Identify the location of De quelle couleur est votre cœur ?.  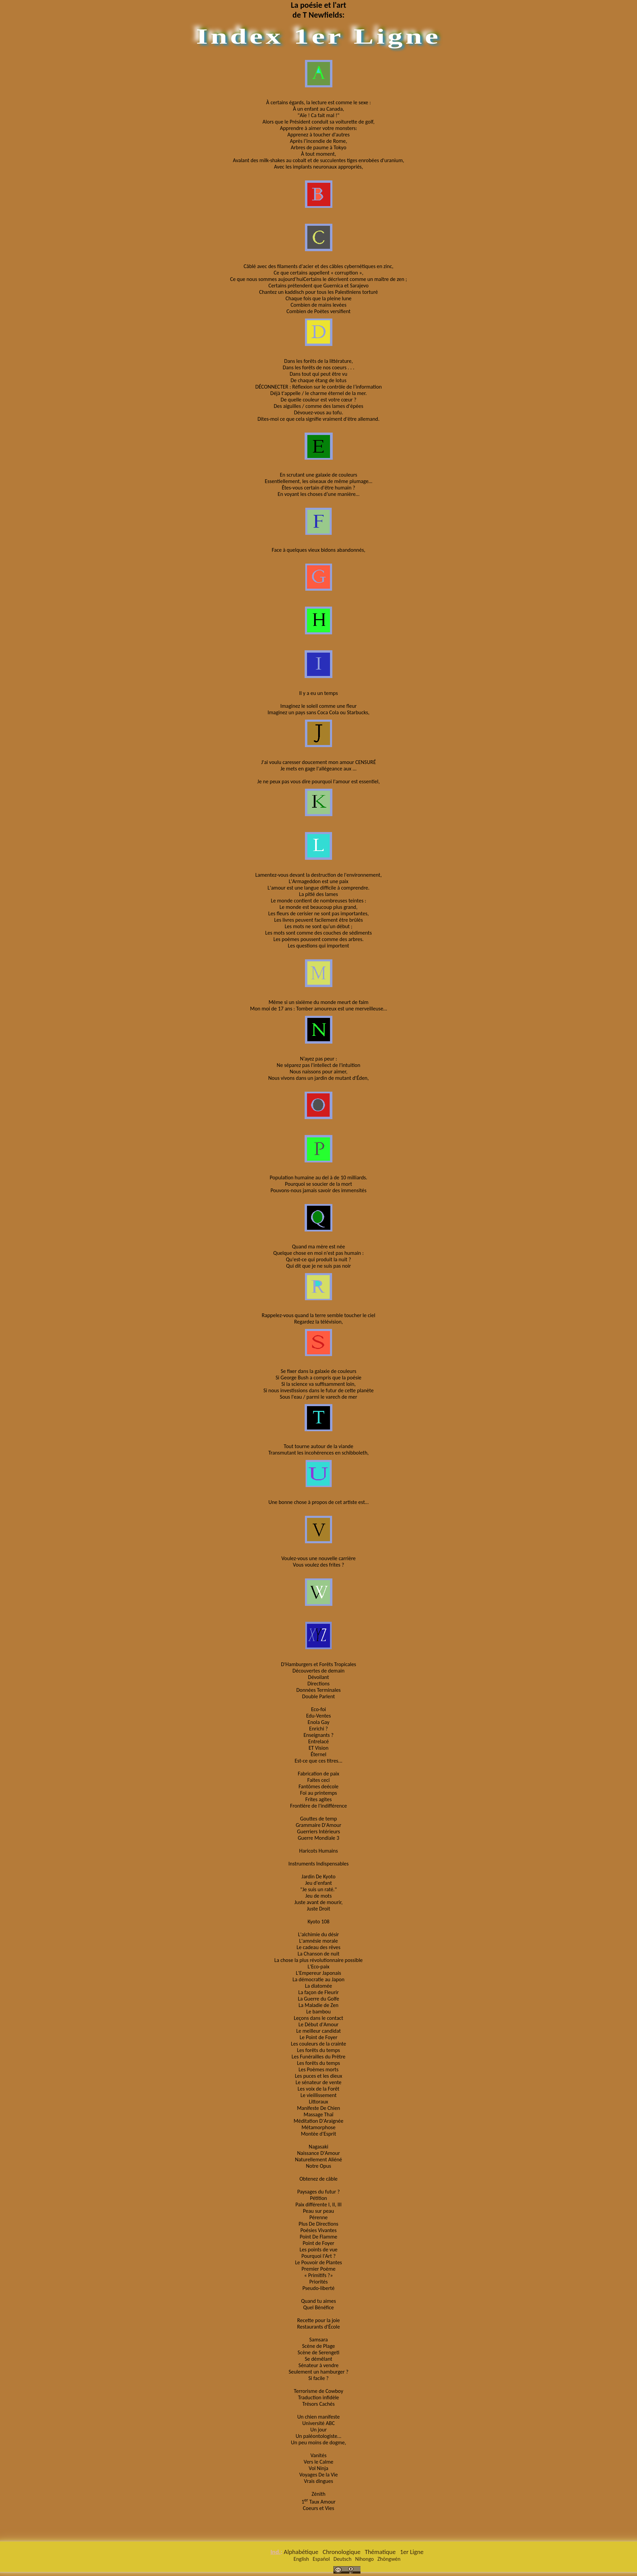
(318, 399).